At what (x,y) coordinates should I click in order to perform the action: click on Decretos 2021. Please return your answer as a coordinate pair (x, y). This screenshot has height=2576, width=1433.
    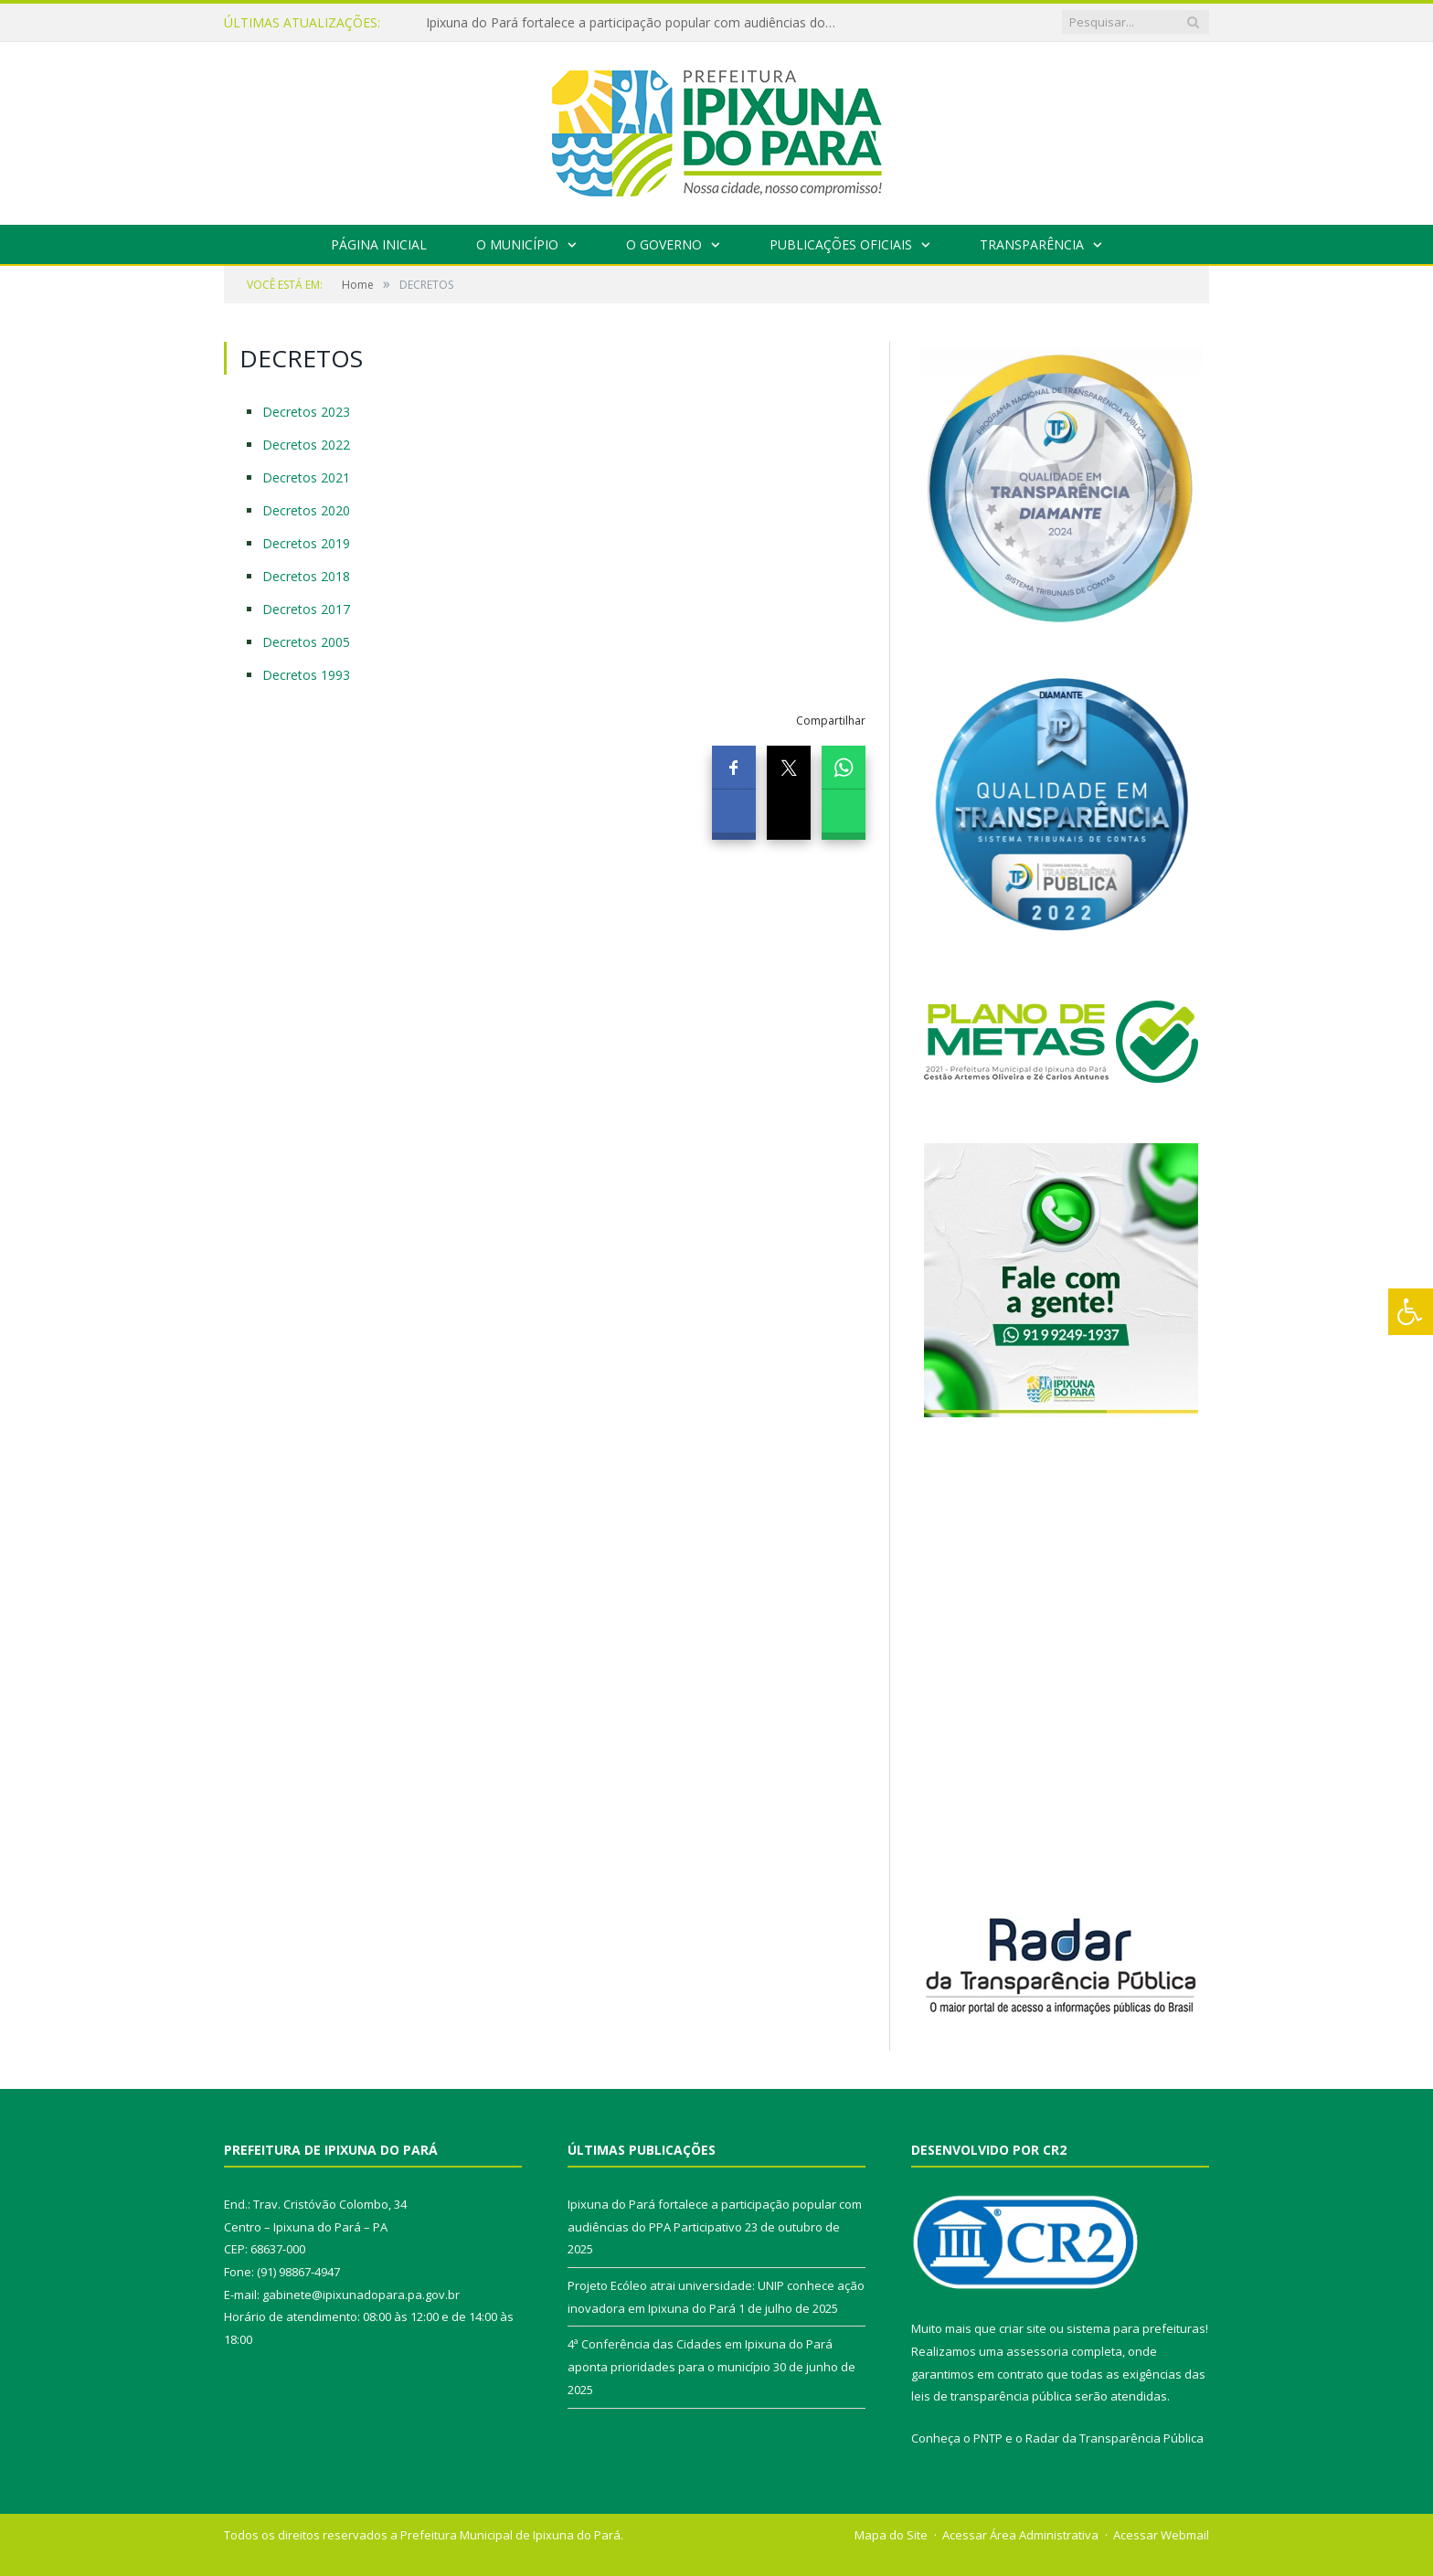
    Looking at the image, I should click on (306, 477).